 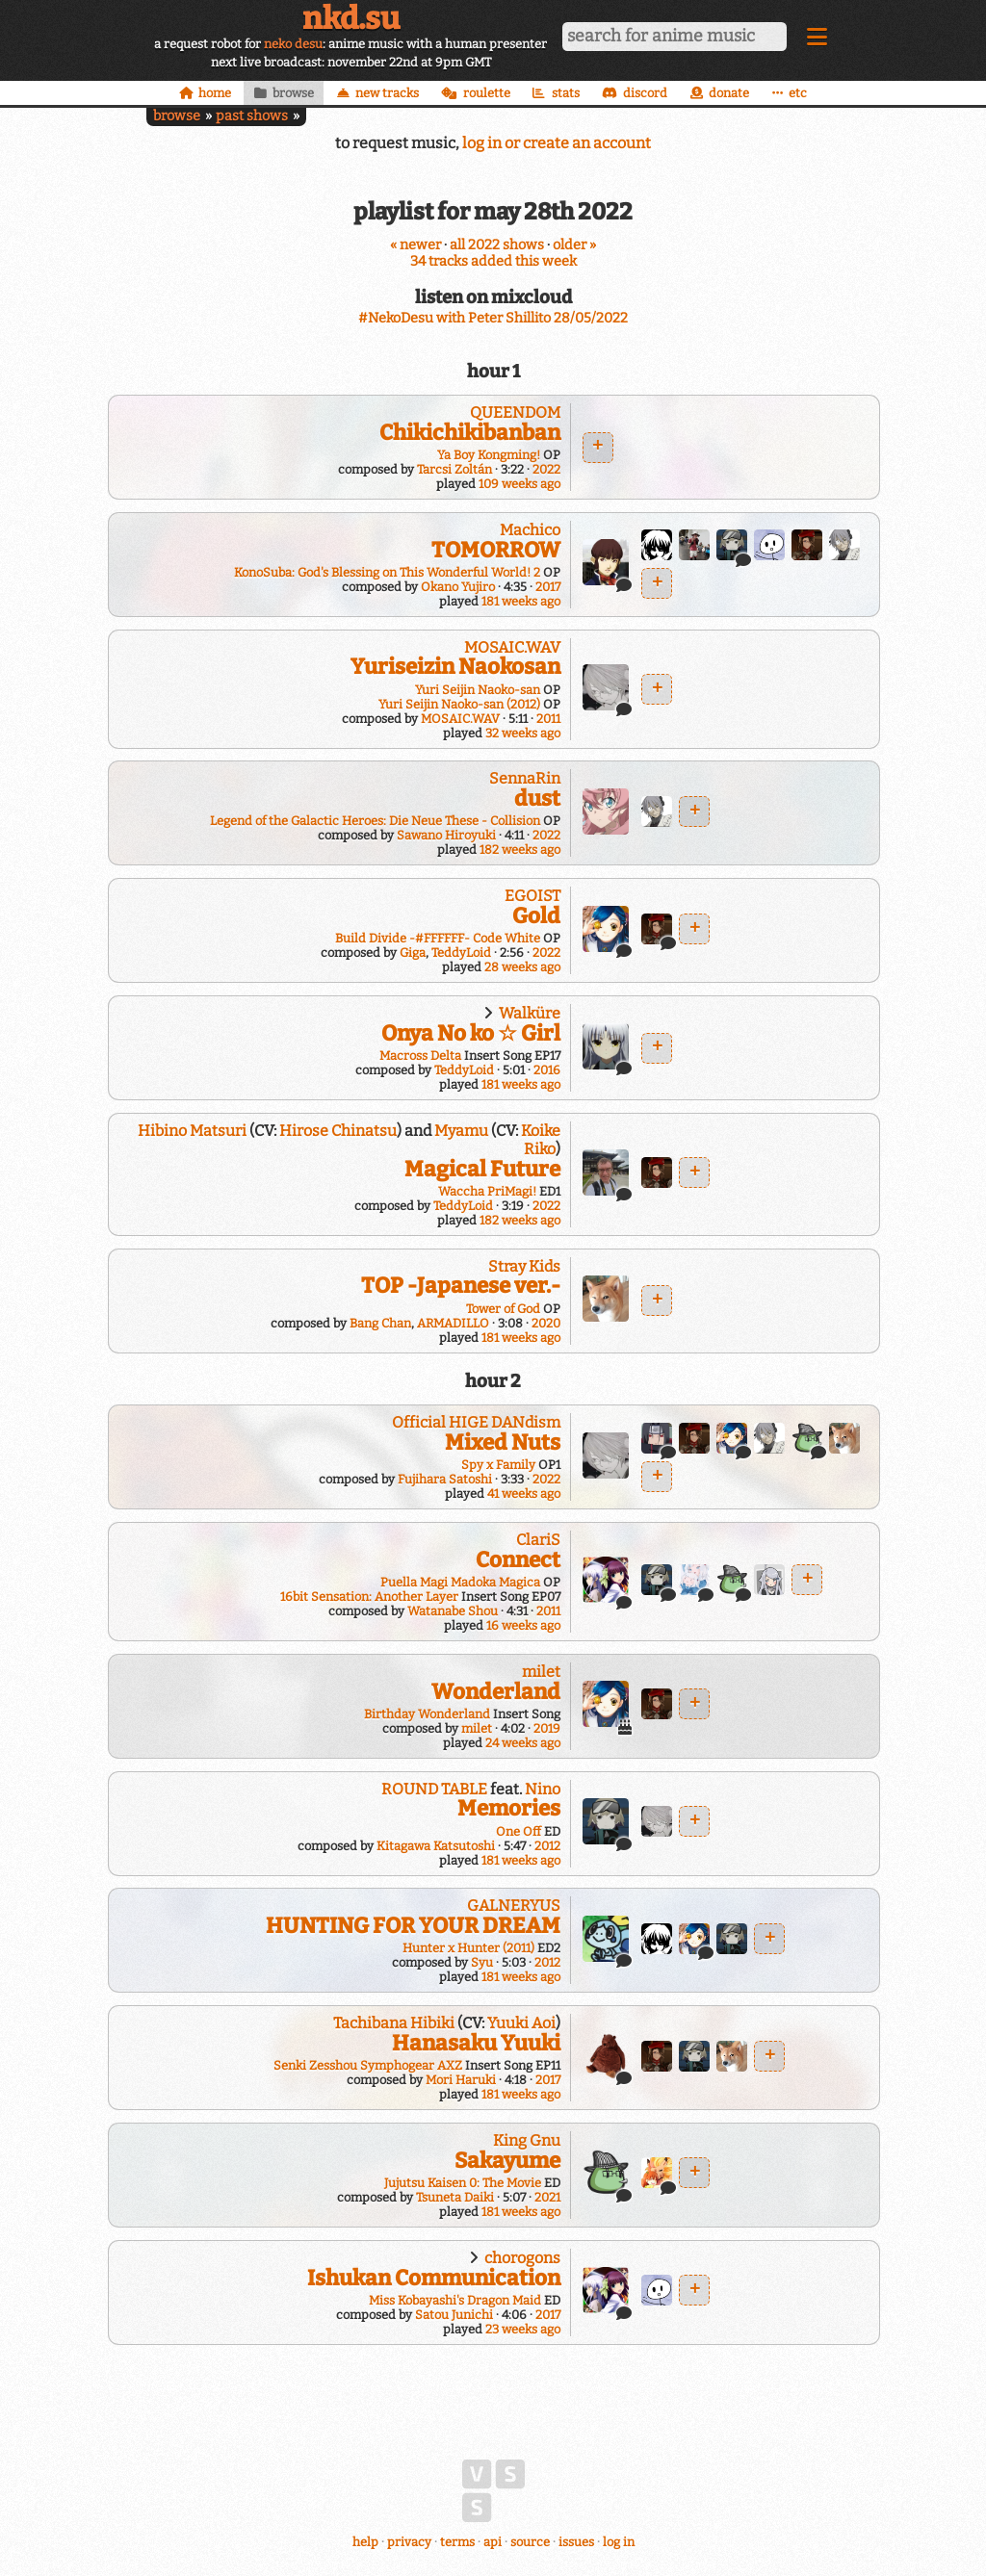 I want to click on SennaRin, so click(x=524, y=778).